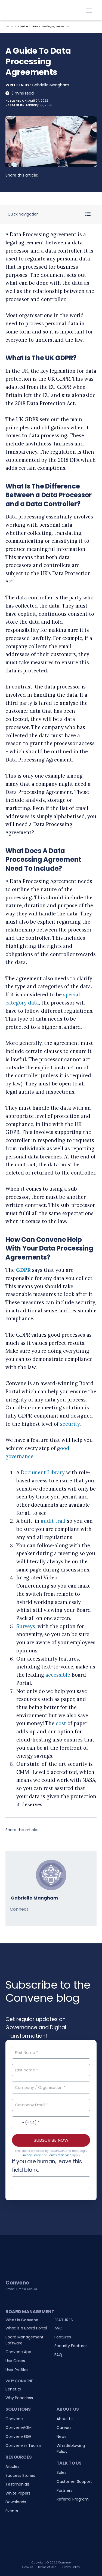 This screenshot has height=2576, width=102. What do you see at coordinates (24, 2340) in the screenshot?
I see `Board Management Software` at bounding box center [24, 2340].